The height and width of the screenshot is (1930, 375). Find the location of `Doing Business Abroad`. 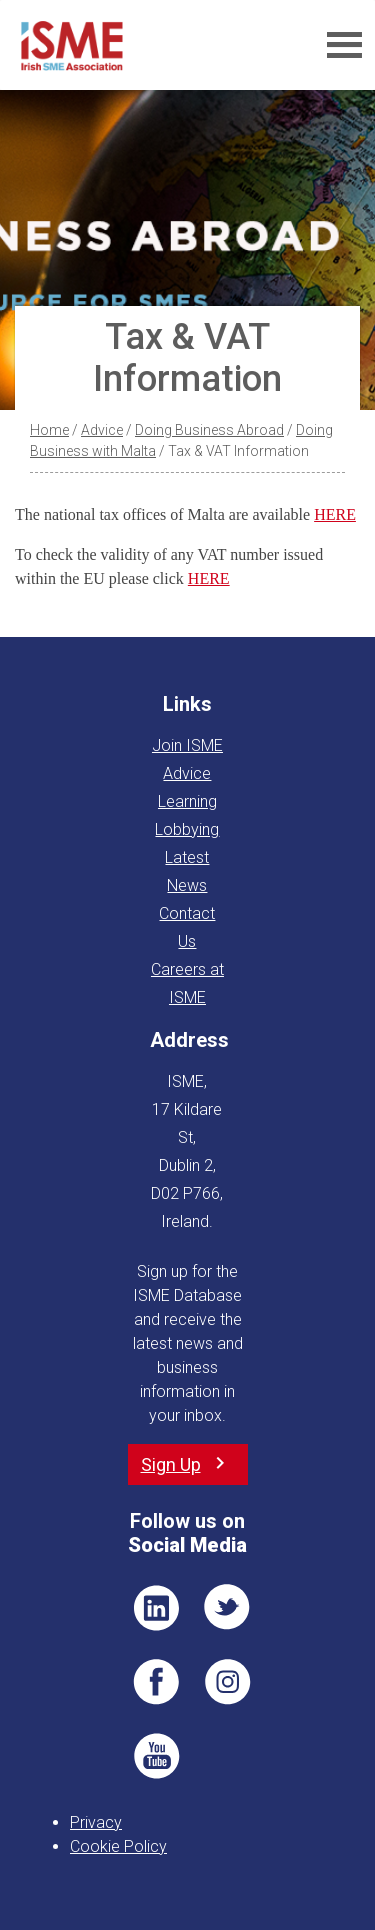

Doing Business Abroad is located at coordinates (209, 430).